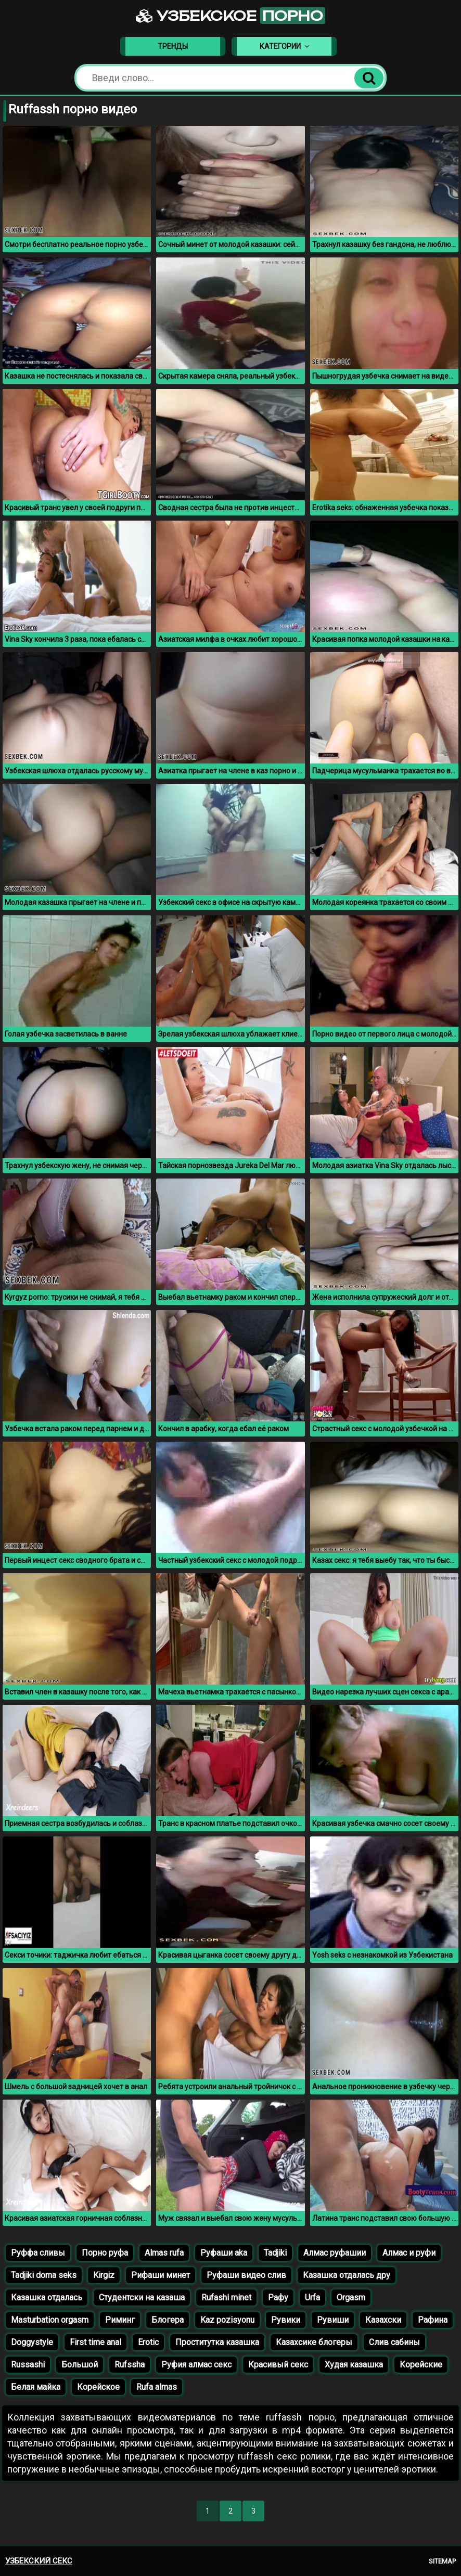 The width and height of the screenshot is (461, 2576). I want to click on Казахски, so click(383, 2320).